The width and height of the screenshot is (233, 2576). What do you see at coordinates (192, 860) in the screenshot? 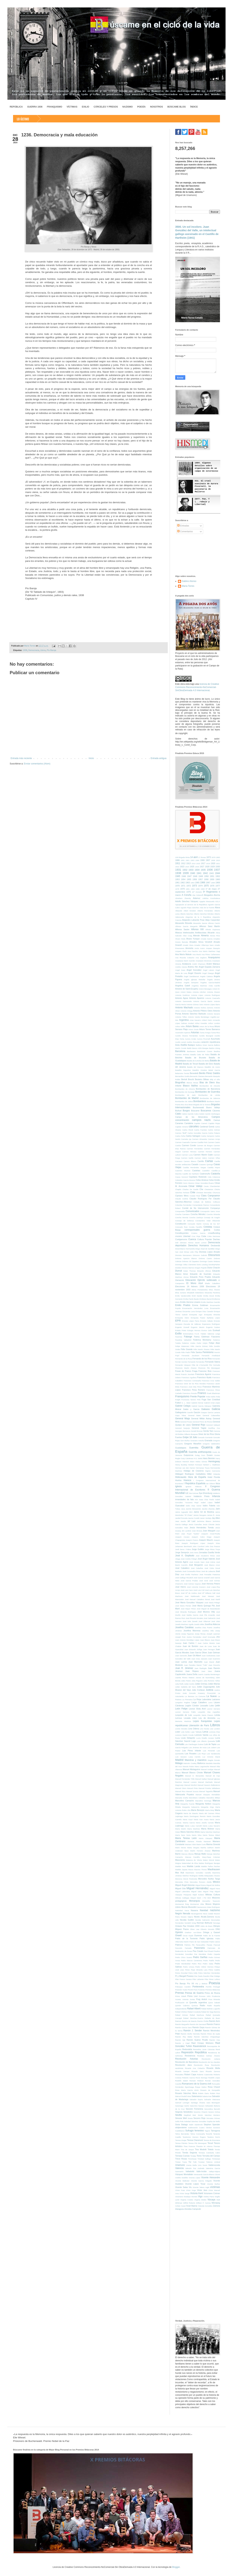
I see `1903` at bounding box center [192, 860].